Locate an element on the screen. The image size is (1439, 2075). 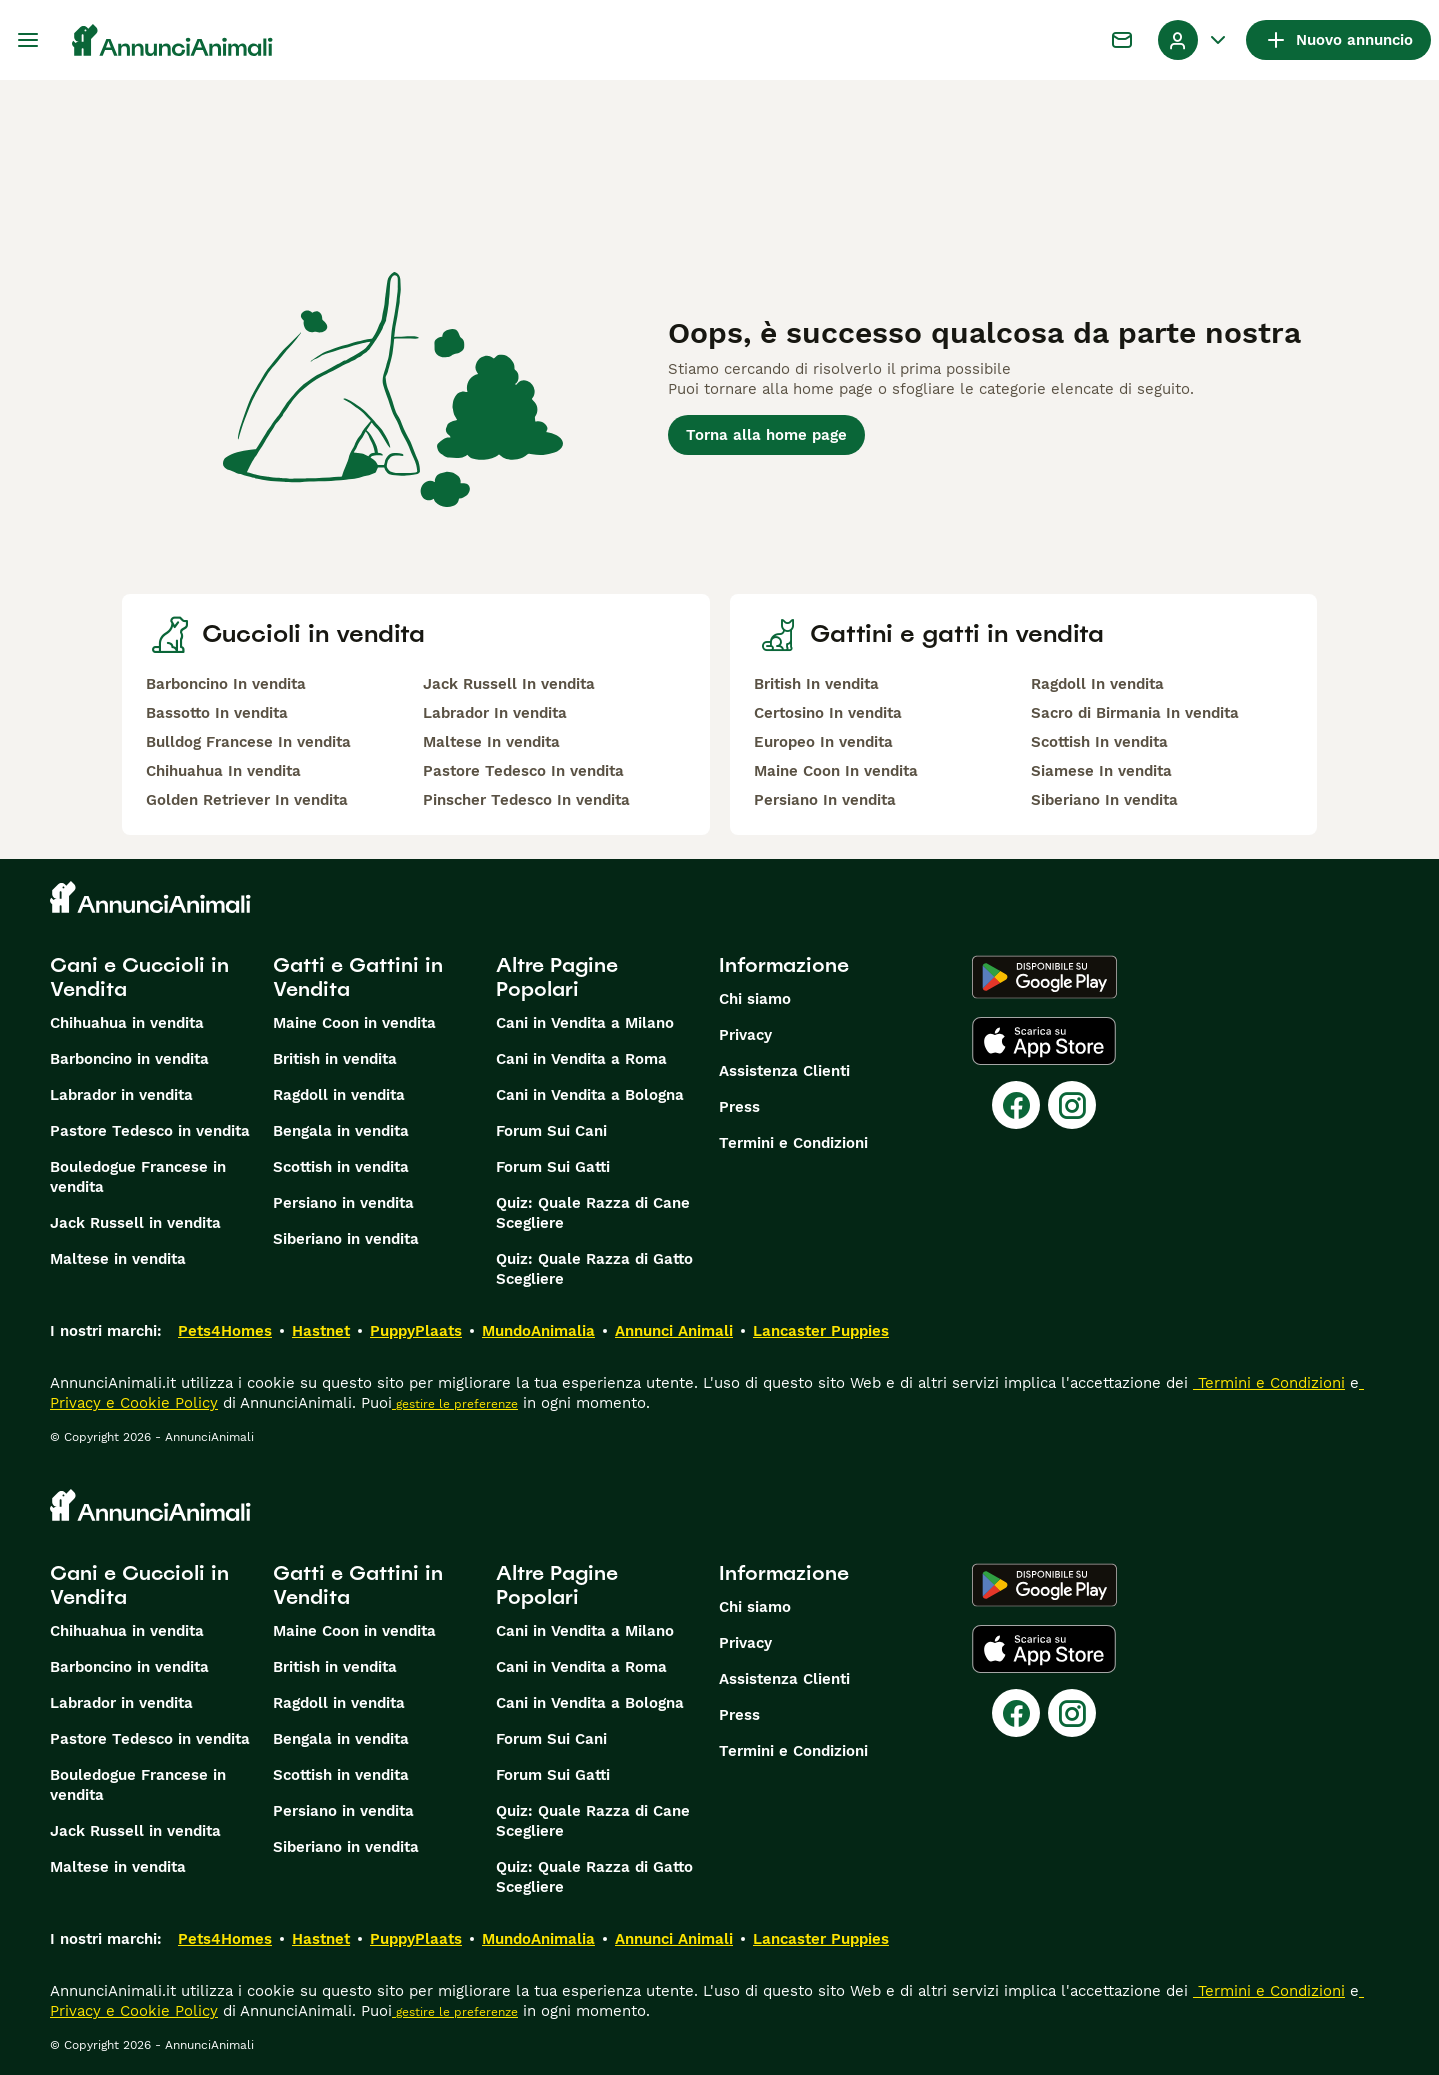
Quiz: Quale Razza di Gatto Scegliere is located at coordinates (594, 1269).